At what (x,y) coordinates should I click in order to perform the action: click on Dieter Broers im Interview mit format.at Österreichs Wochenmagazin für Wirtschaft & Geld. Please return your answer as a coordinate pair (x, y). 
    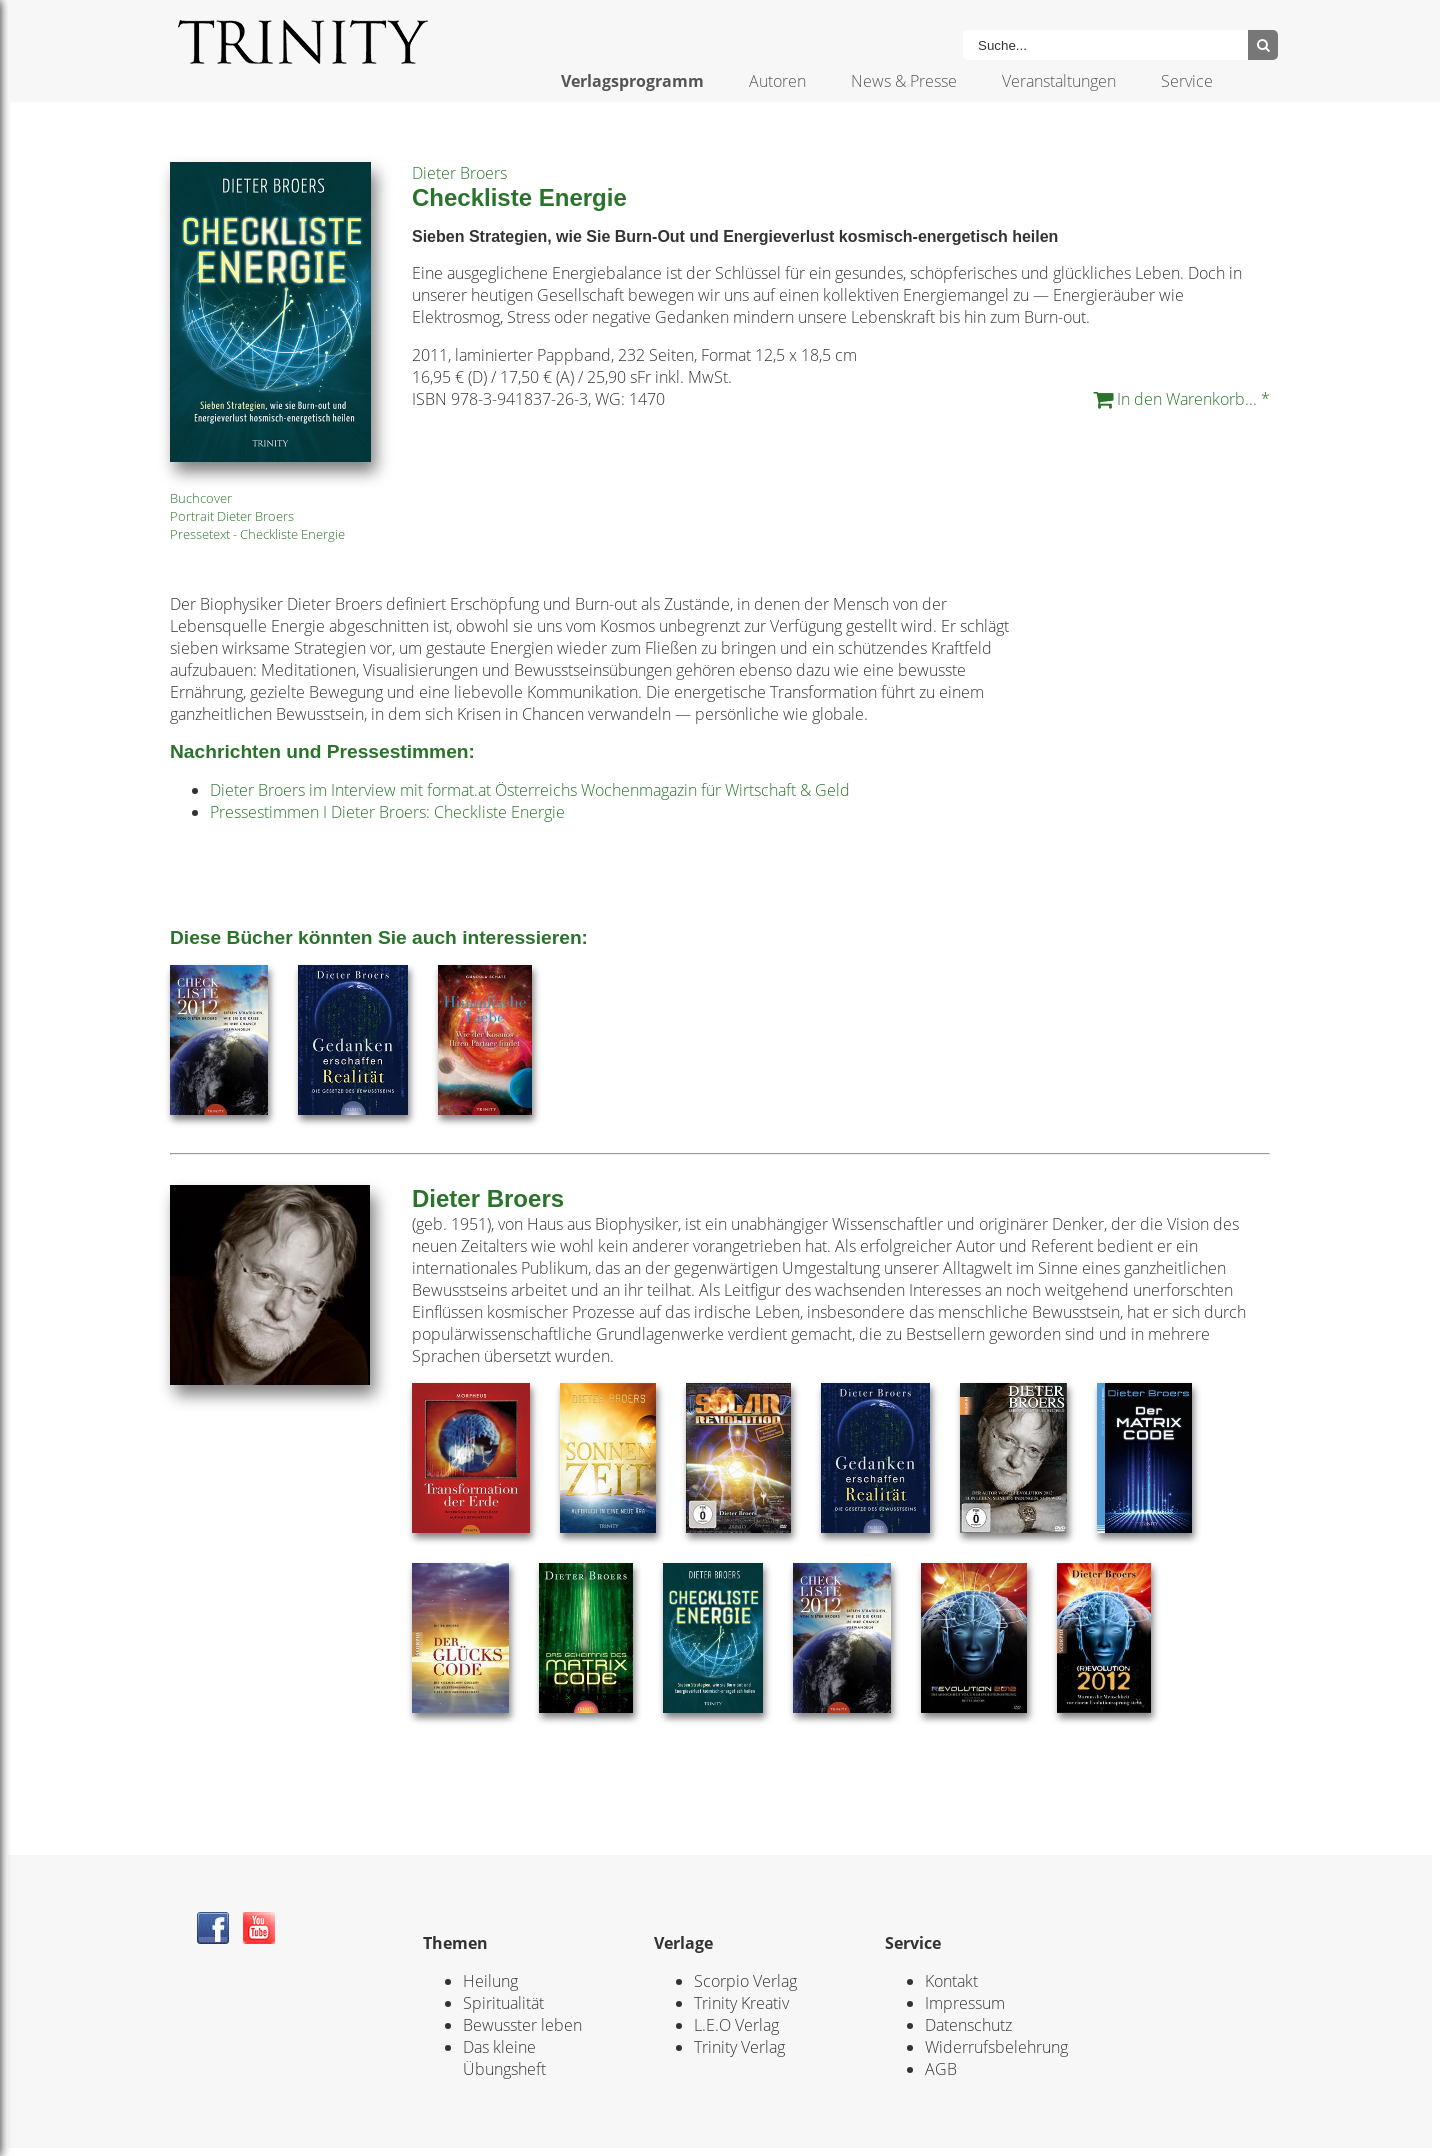
    Looking at the image, I should click on (530, 790).